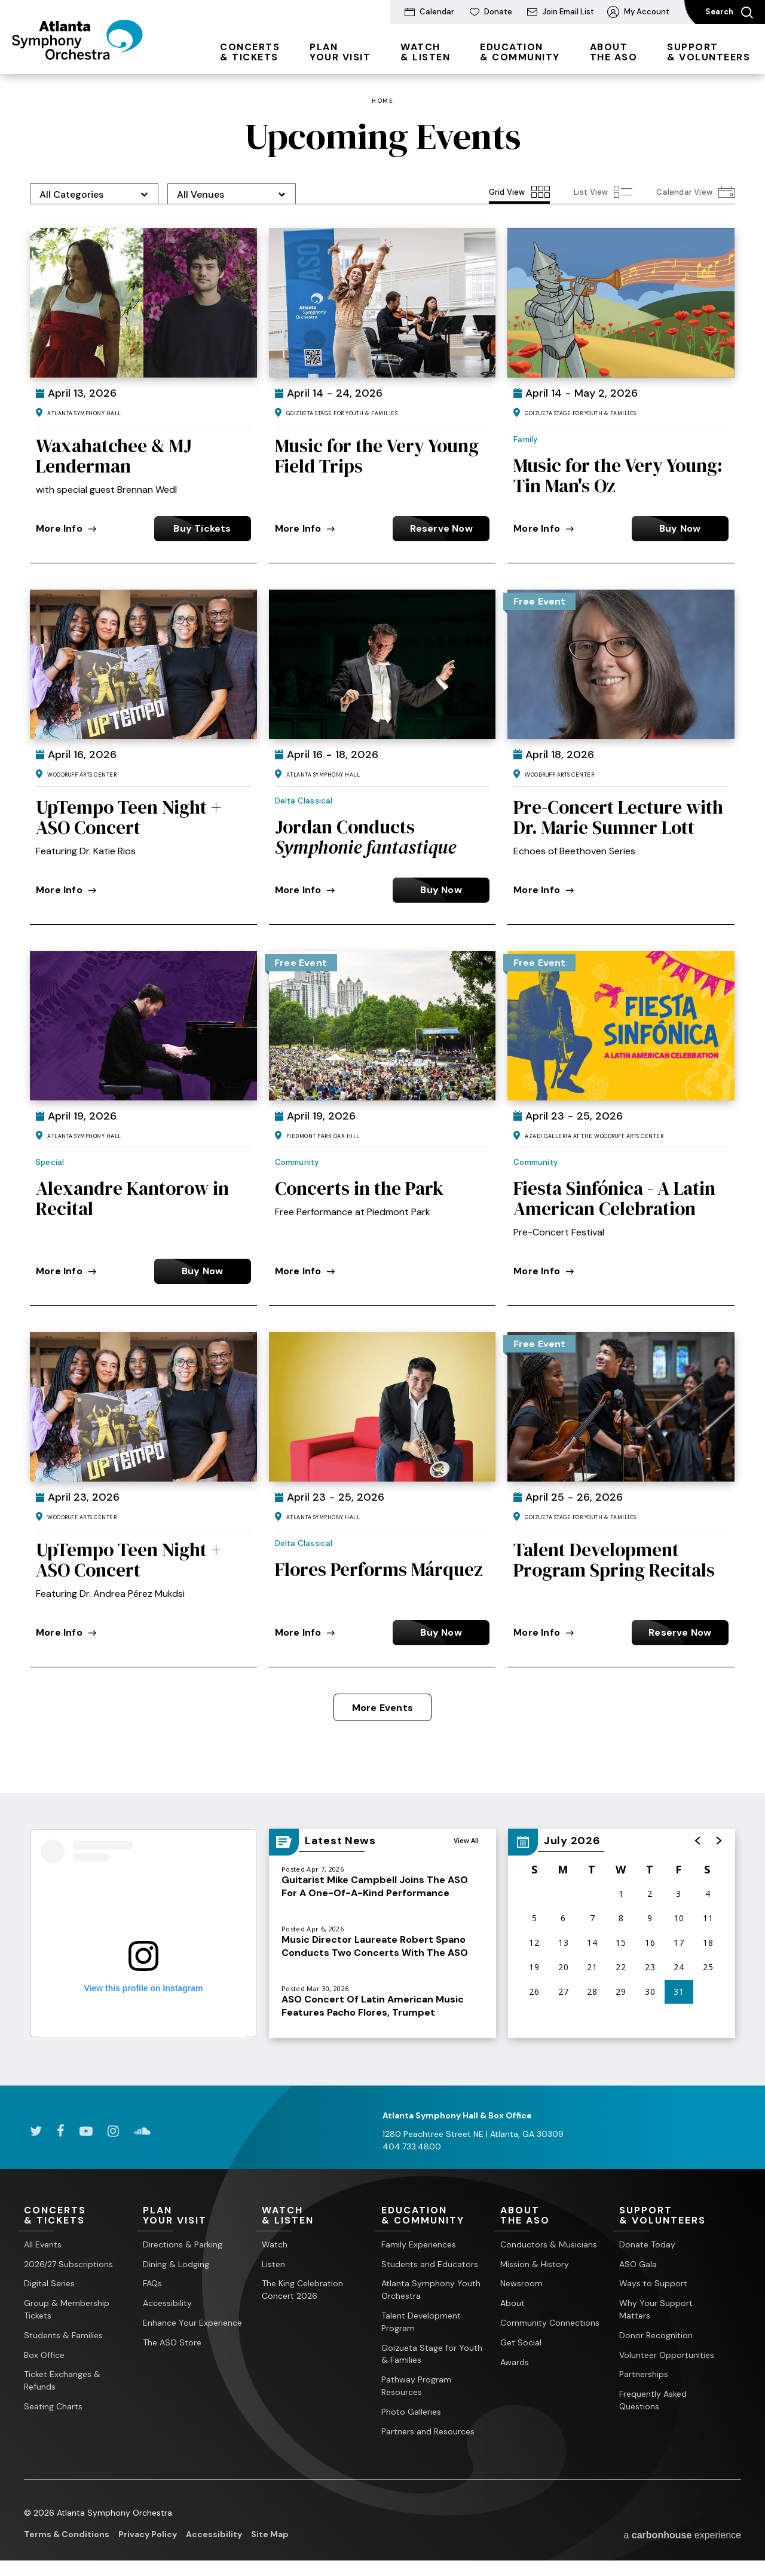 The image size is (765, 2576). I want to click on Buy Tickets, so click(202, 528).